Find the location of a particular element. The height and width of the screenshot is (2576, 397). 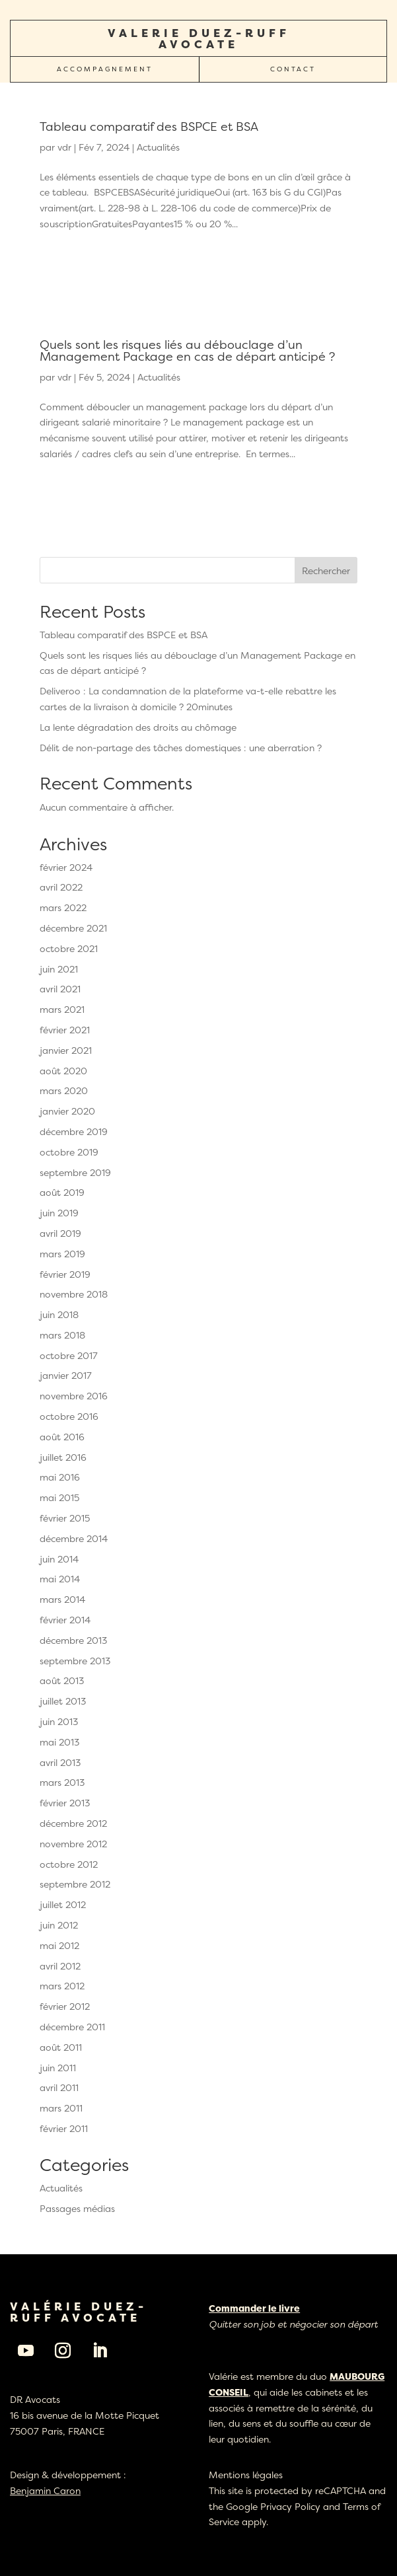

février 2012 is located at coordinates (65, 2006).